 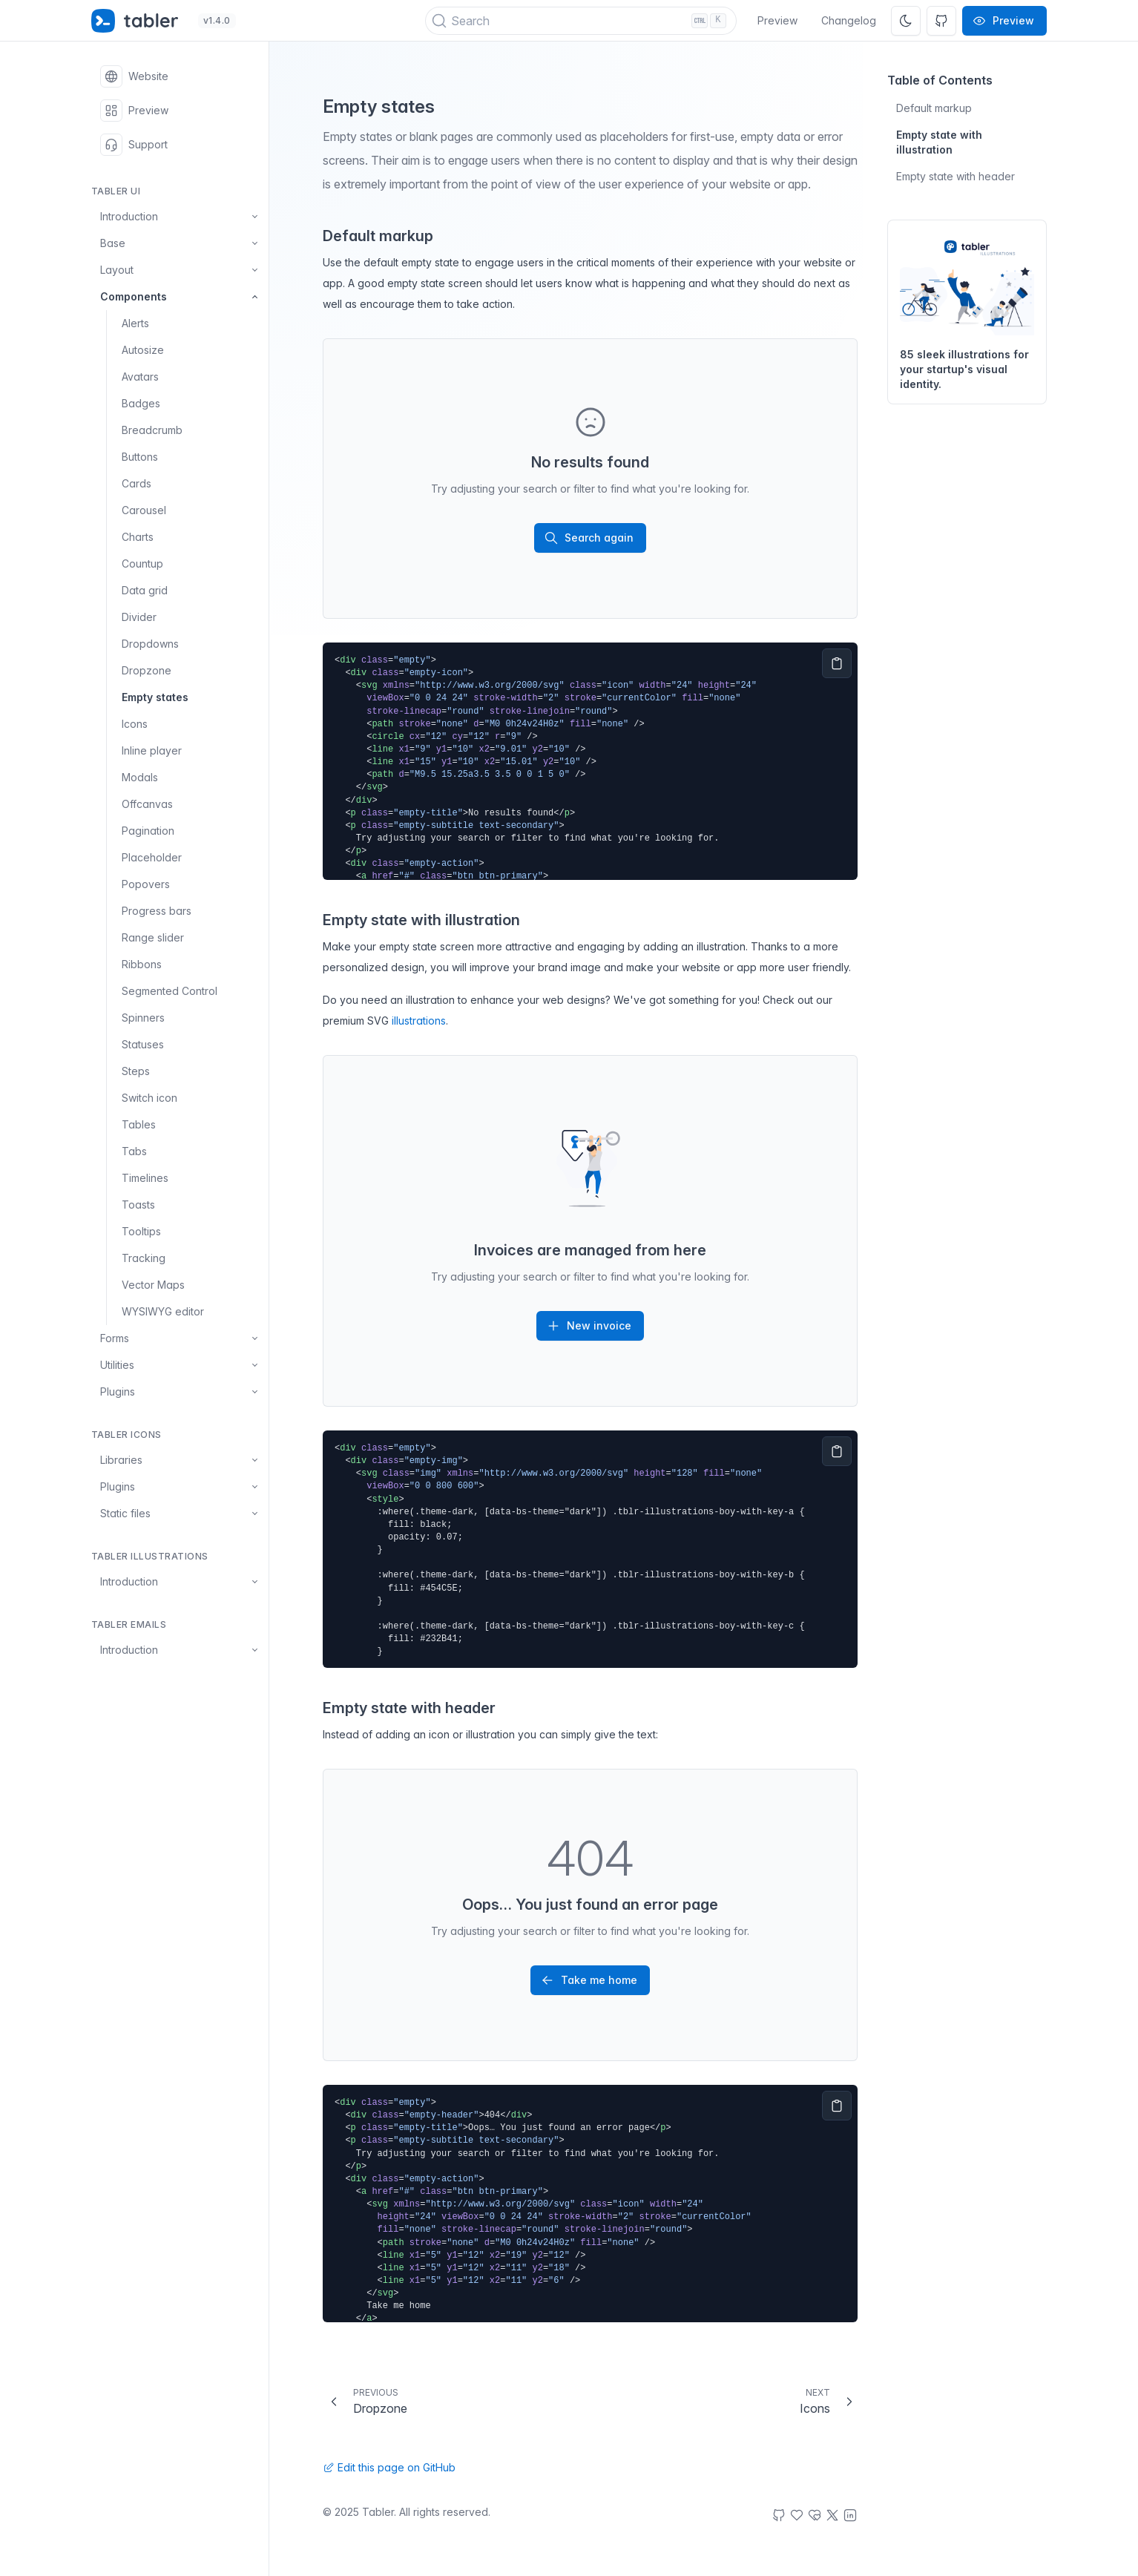 What do you see at coordinates (588, 1980) in the screenshot?
I see `Take me home` at bounding box center [588, 1980].